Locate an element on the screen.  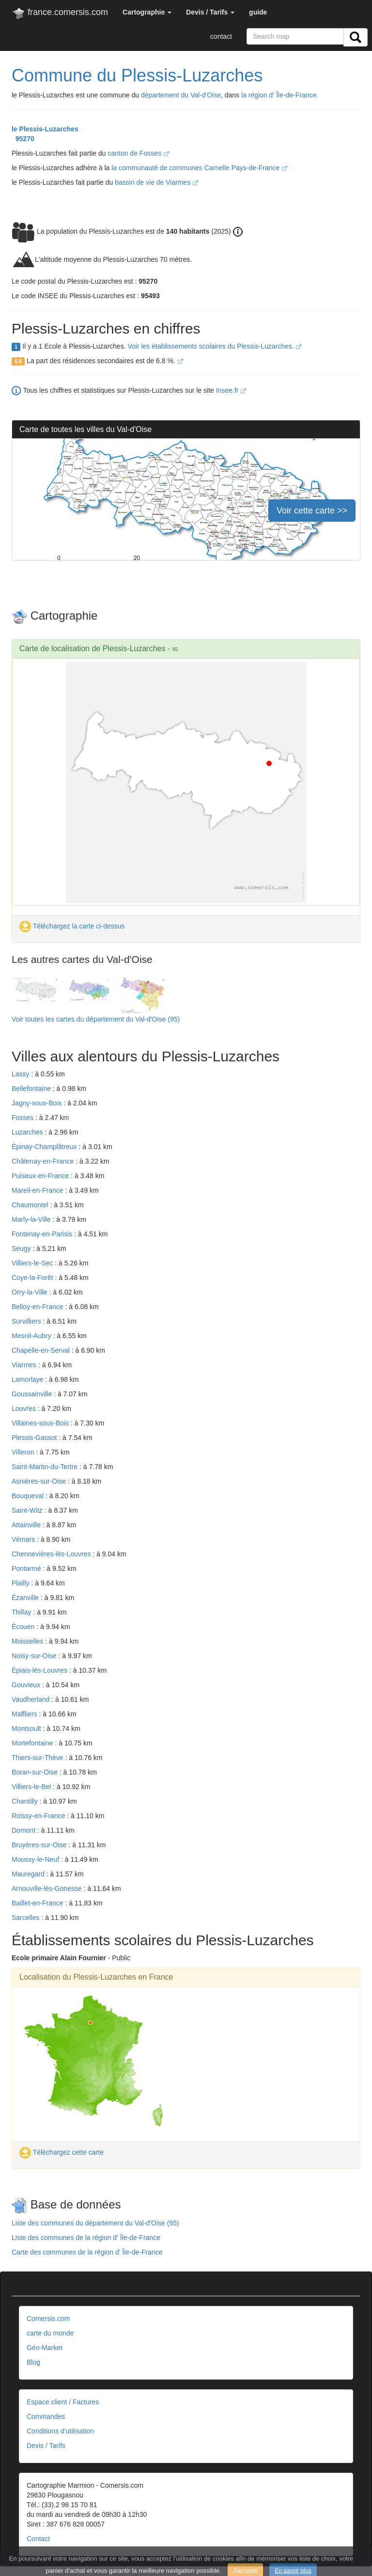
Sarcelles is located at coordinates (26, 1917).